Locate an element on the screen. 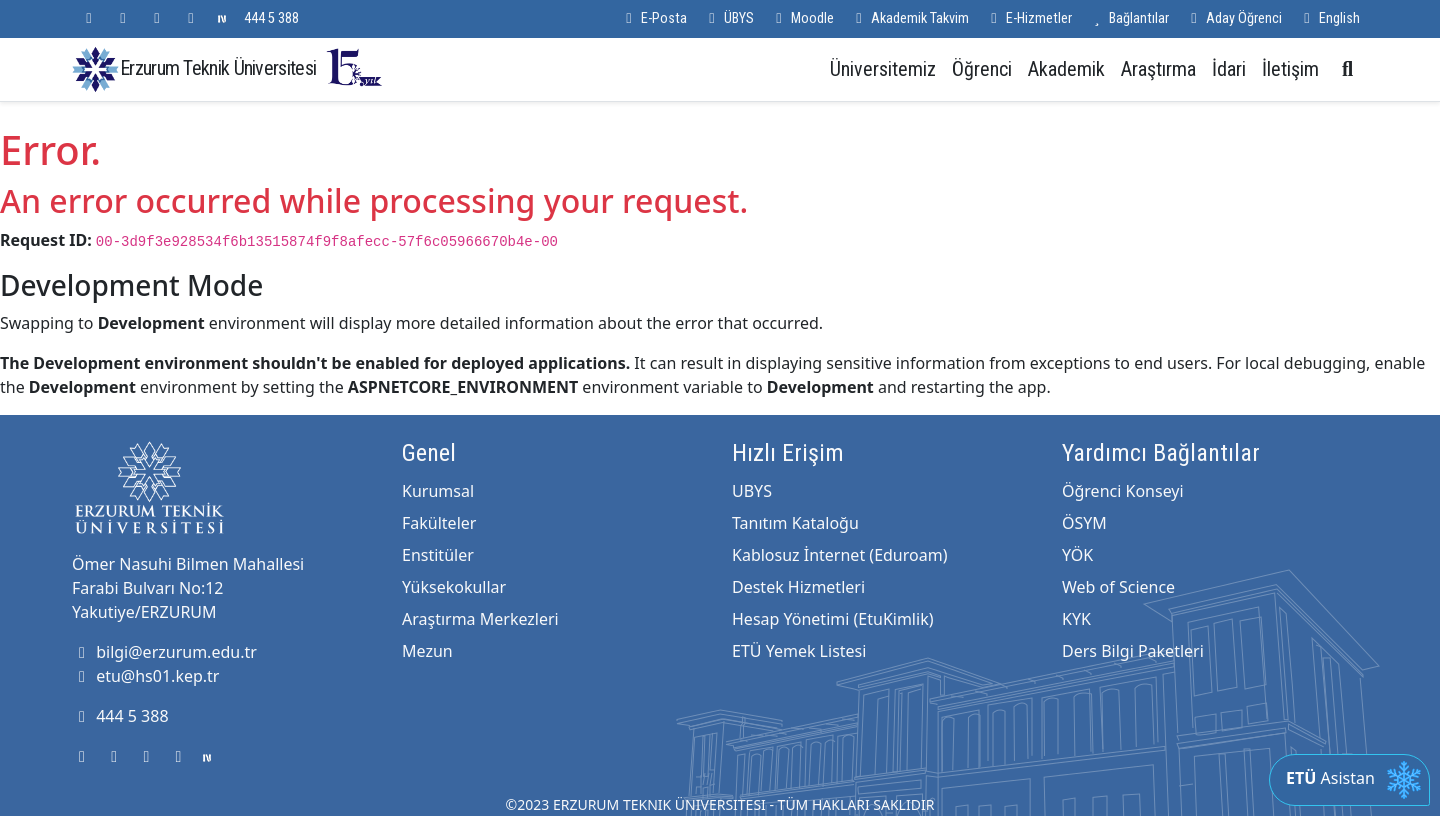 This screenshot has width=1440, height=816. Tanıtım Kataloğu is located at coordinates (795, 523).